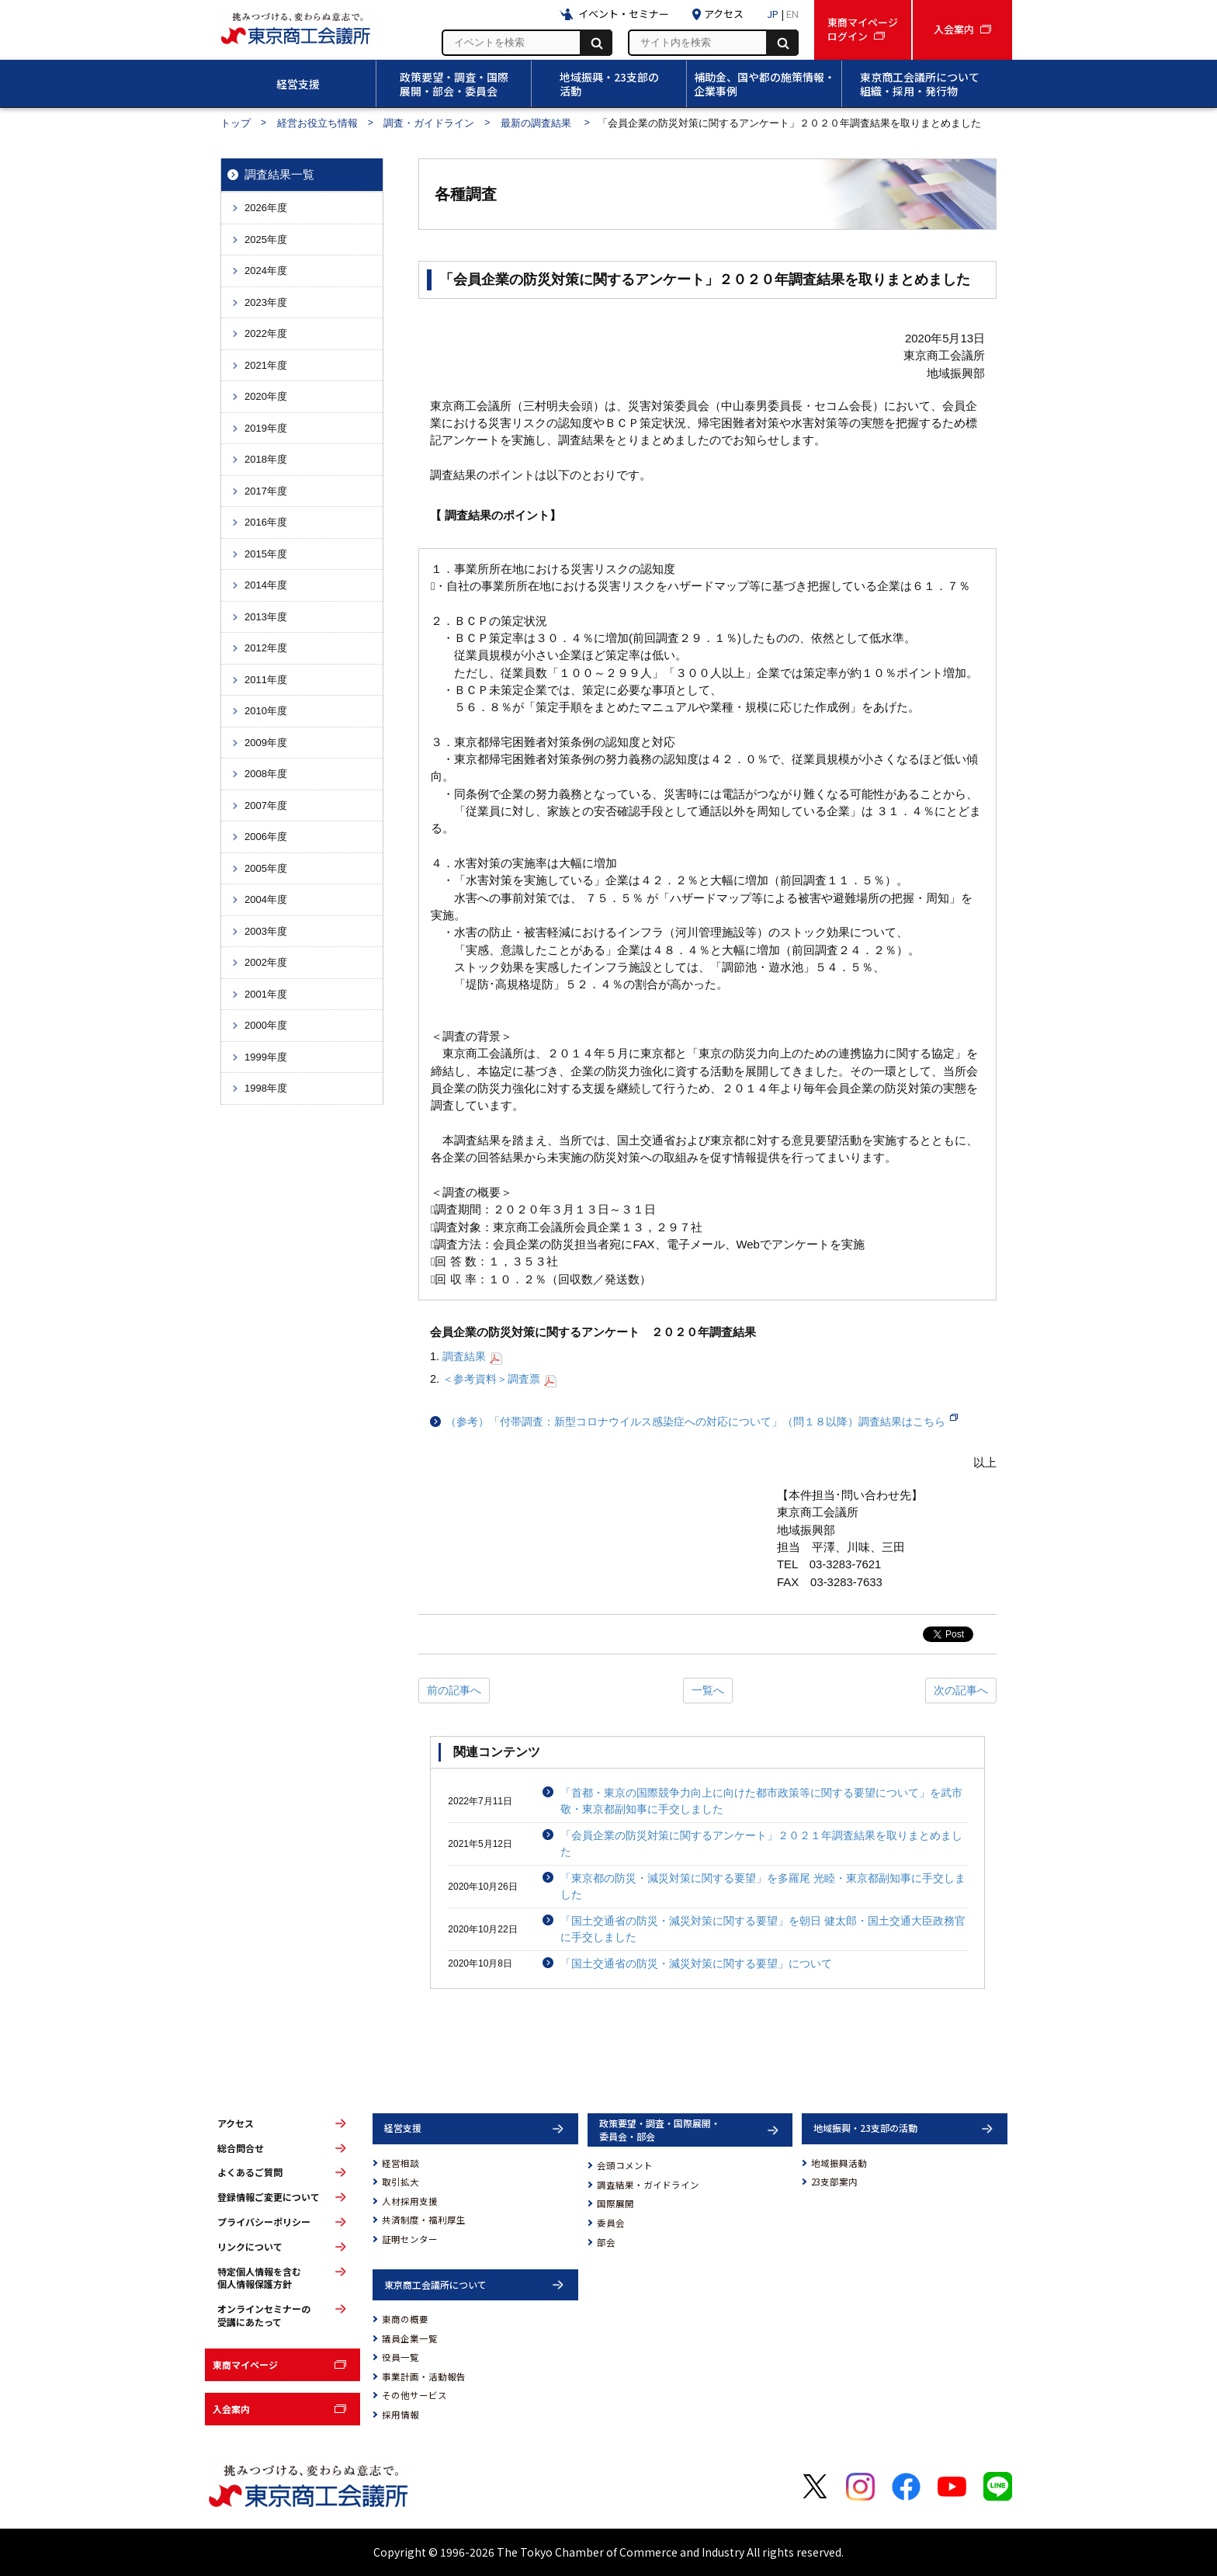 Image resolution: width=1217 pixels, height=2576 pixels. Describe the element at coordinates (400, 2357) in the screenshot. I see `役員一覧` at that location.